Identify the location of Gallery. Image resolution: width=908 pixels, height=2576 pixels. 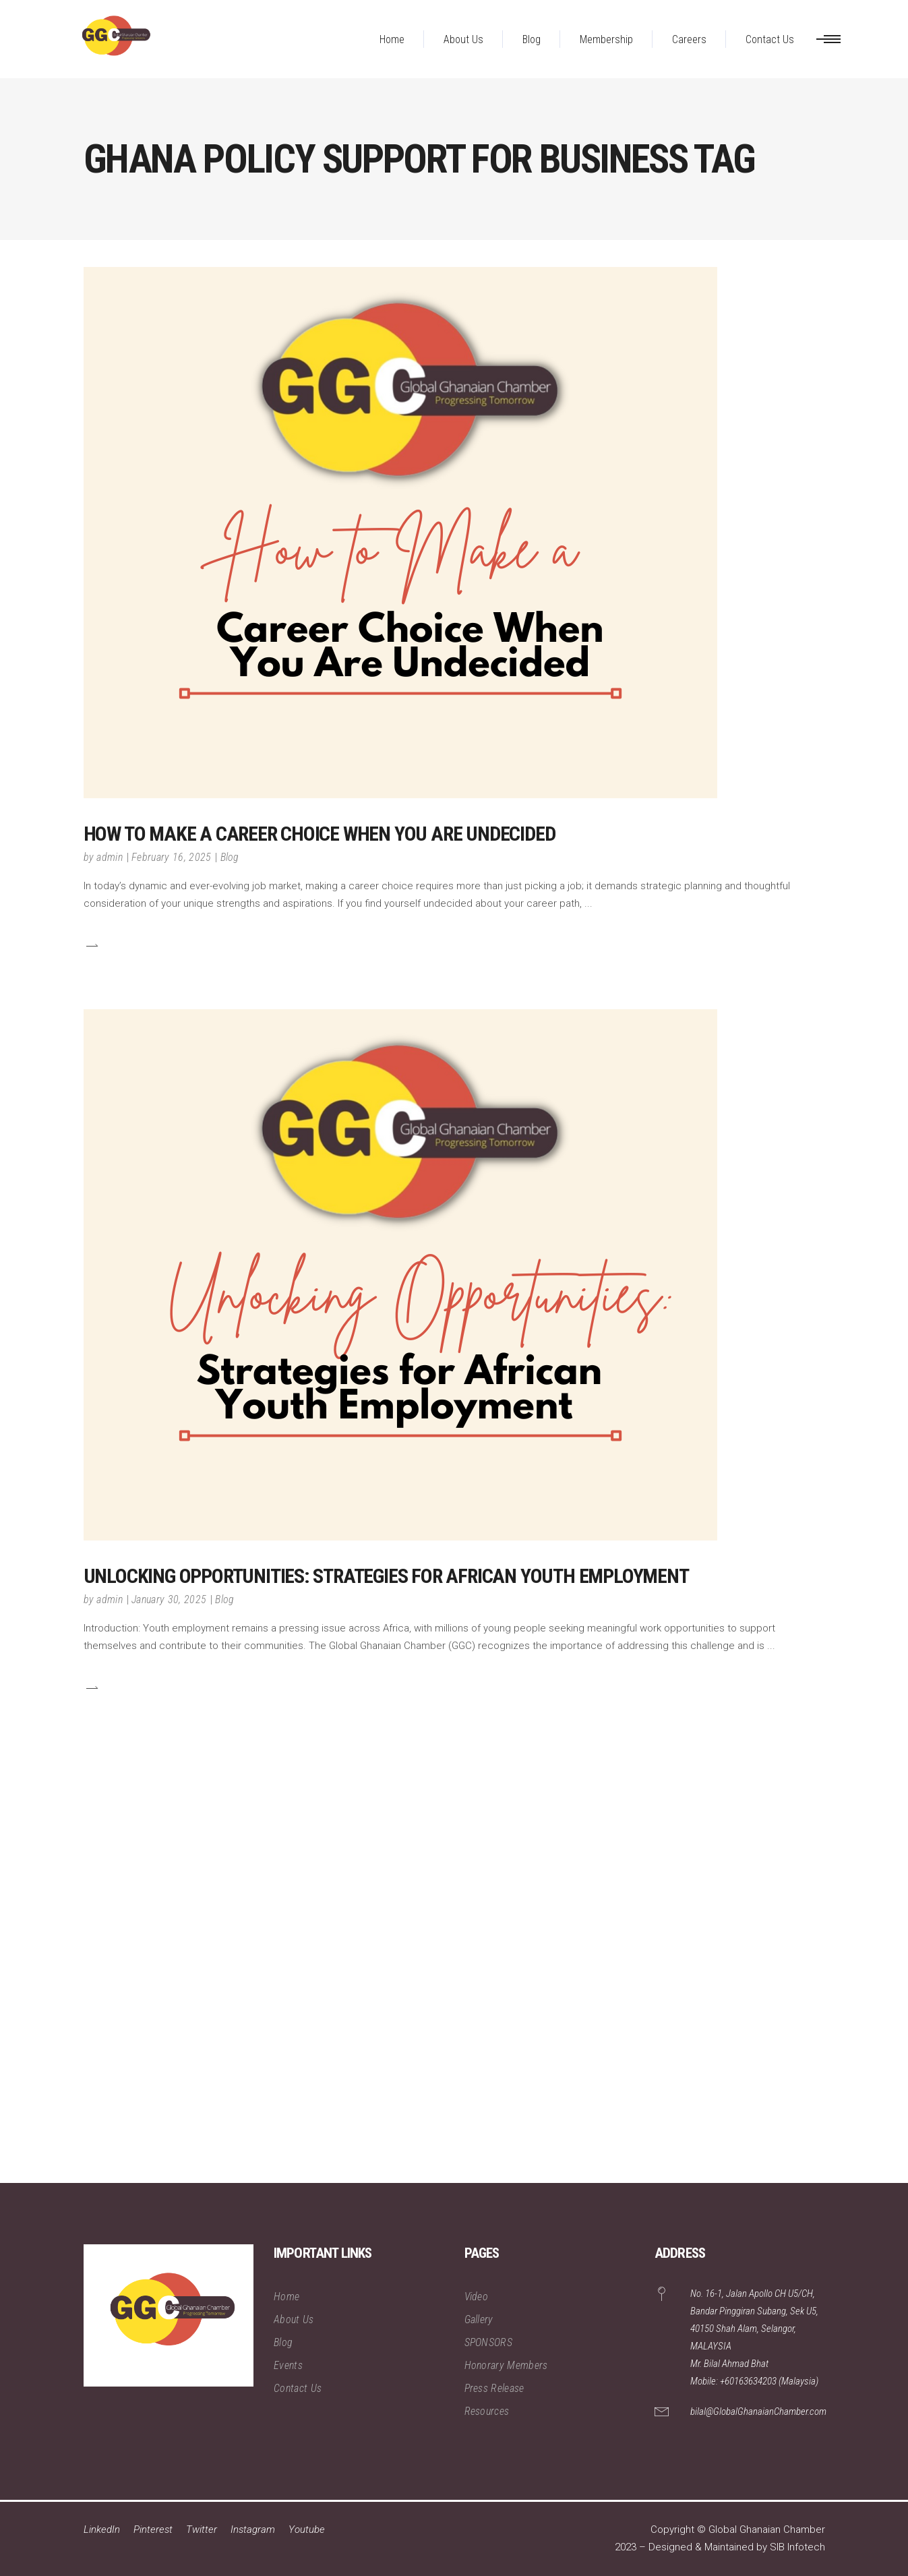
(478, 2319).